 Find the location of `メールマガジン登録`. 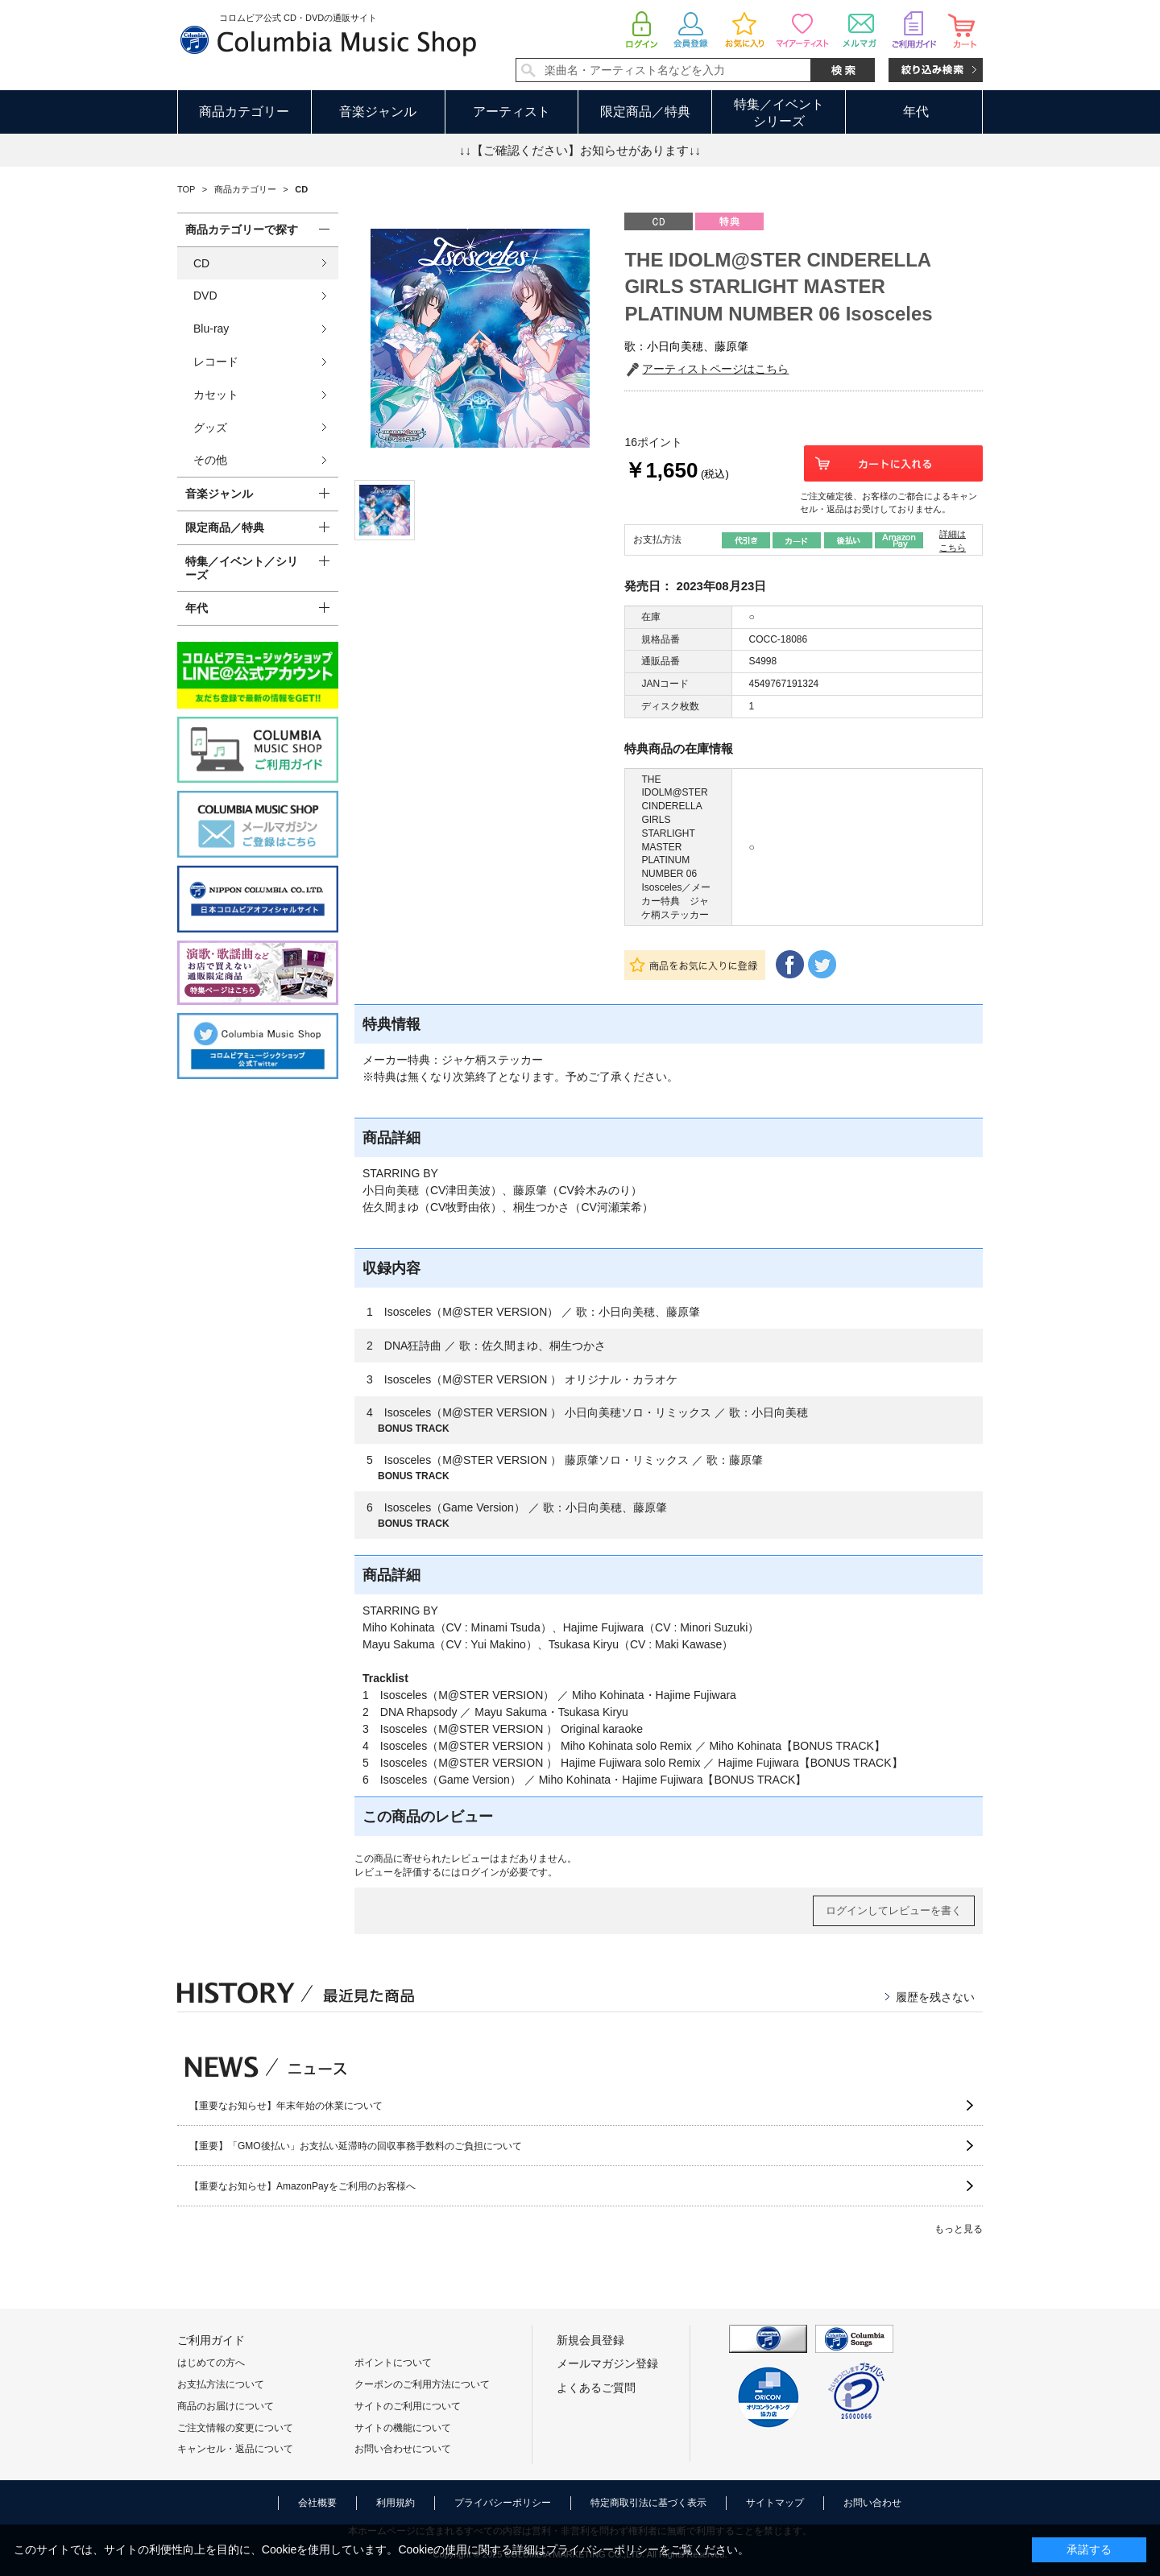

メールマガジン登録 is located at coordinates (607, 2363).